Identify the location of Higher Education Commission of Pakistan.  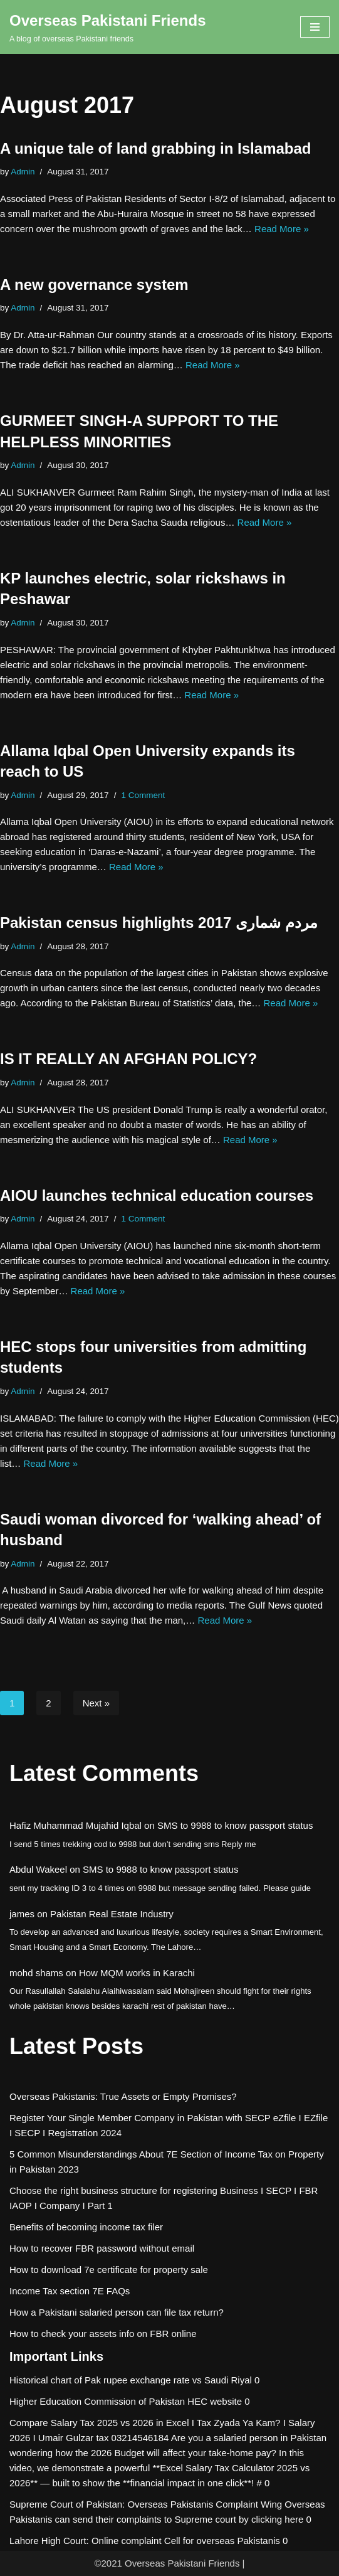
(97, 2401).